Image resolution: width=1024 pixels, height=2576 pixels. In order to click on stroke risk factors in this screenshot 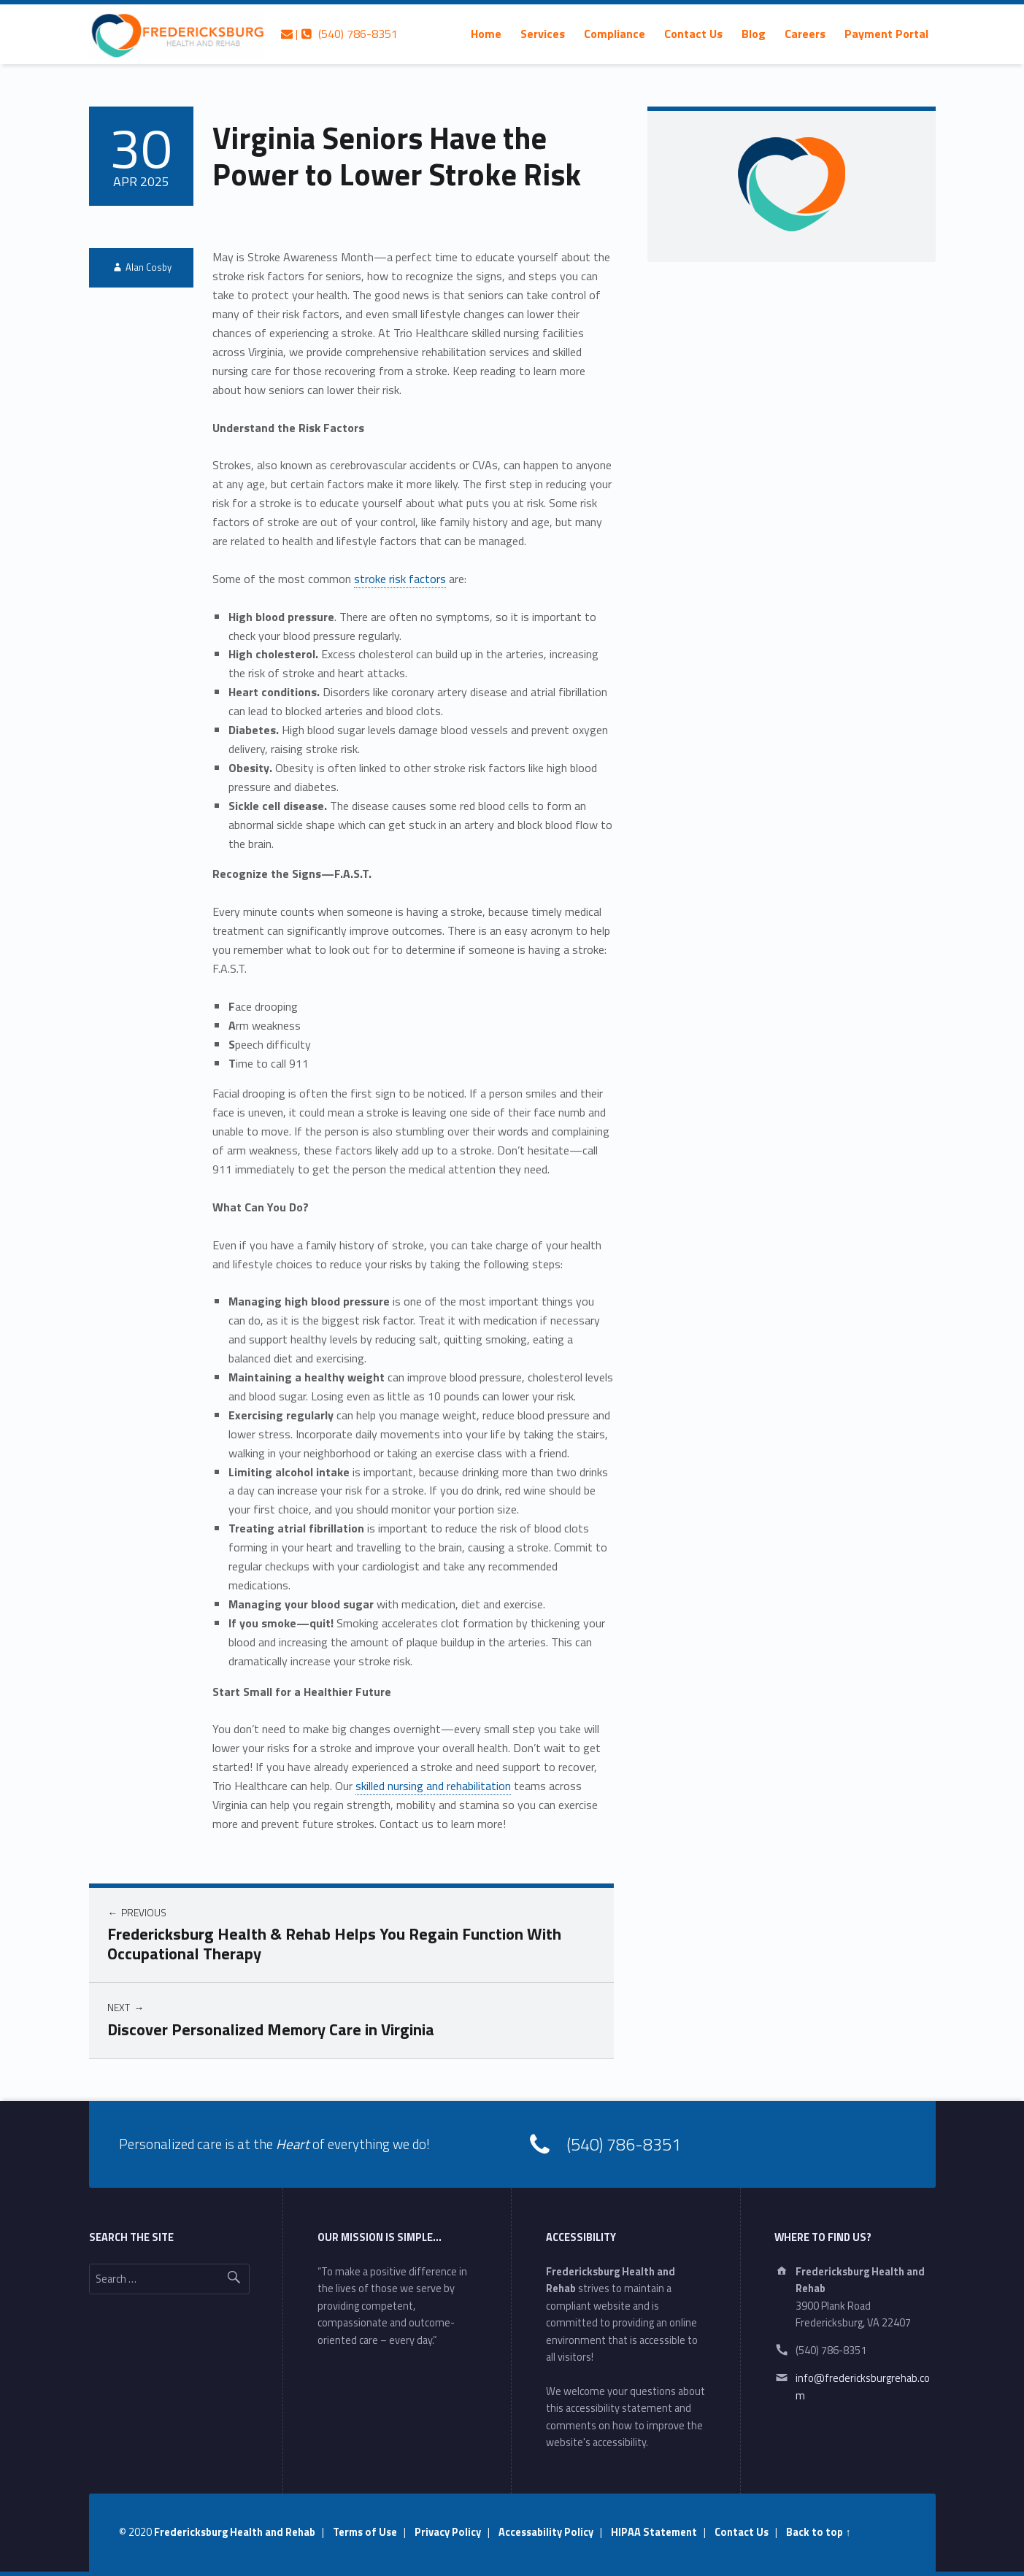, I will do `click(400, 578)`.